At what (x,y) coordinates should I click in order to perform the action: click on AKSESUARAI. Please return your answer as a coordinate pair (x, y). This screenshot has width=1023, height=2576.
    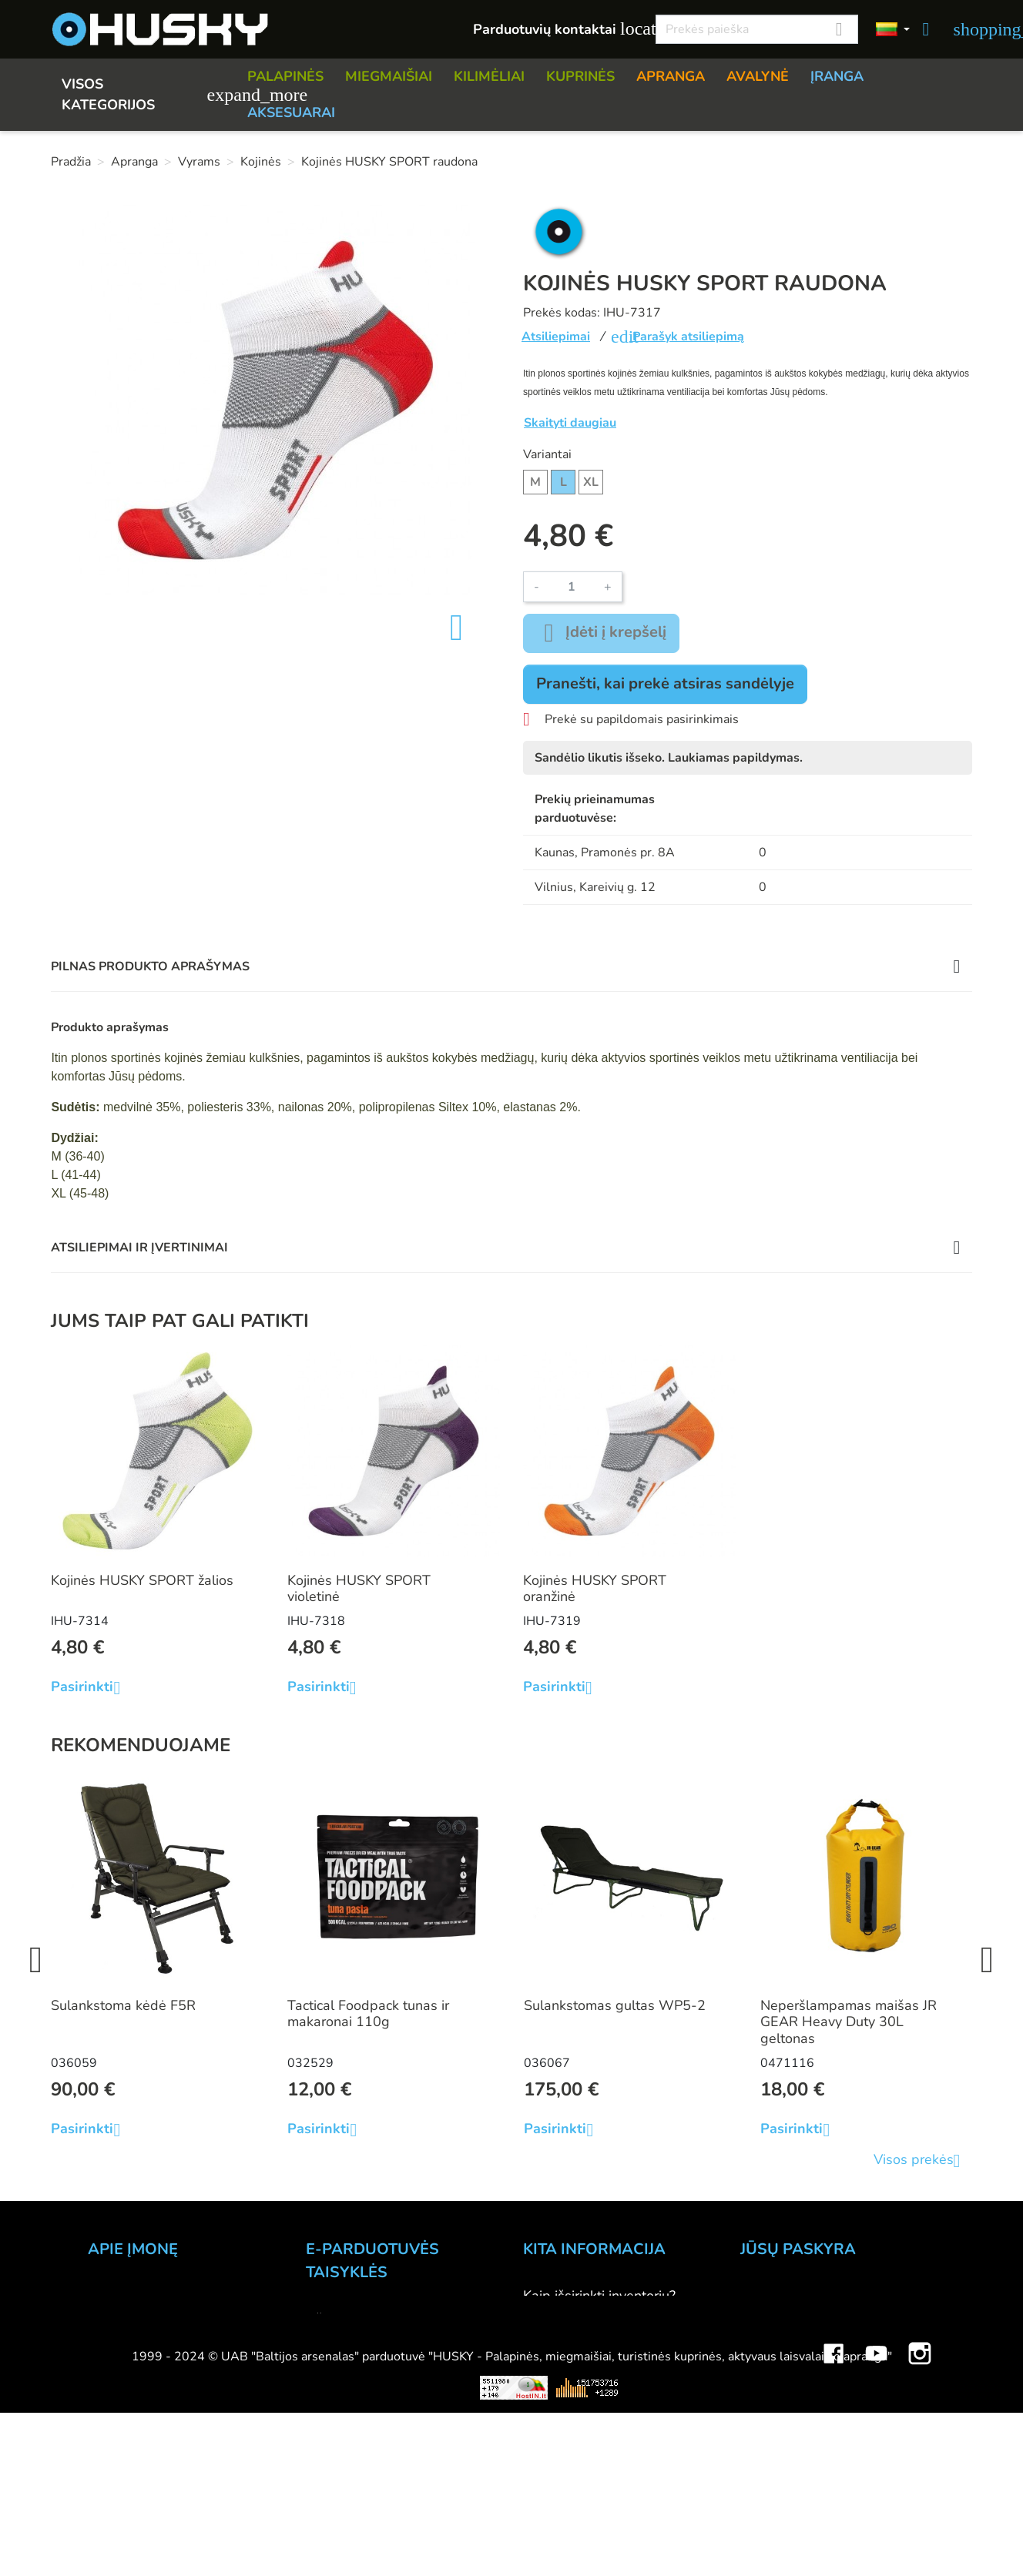
    Looking at the image, I should click on (291, 112).